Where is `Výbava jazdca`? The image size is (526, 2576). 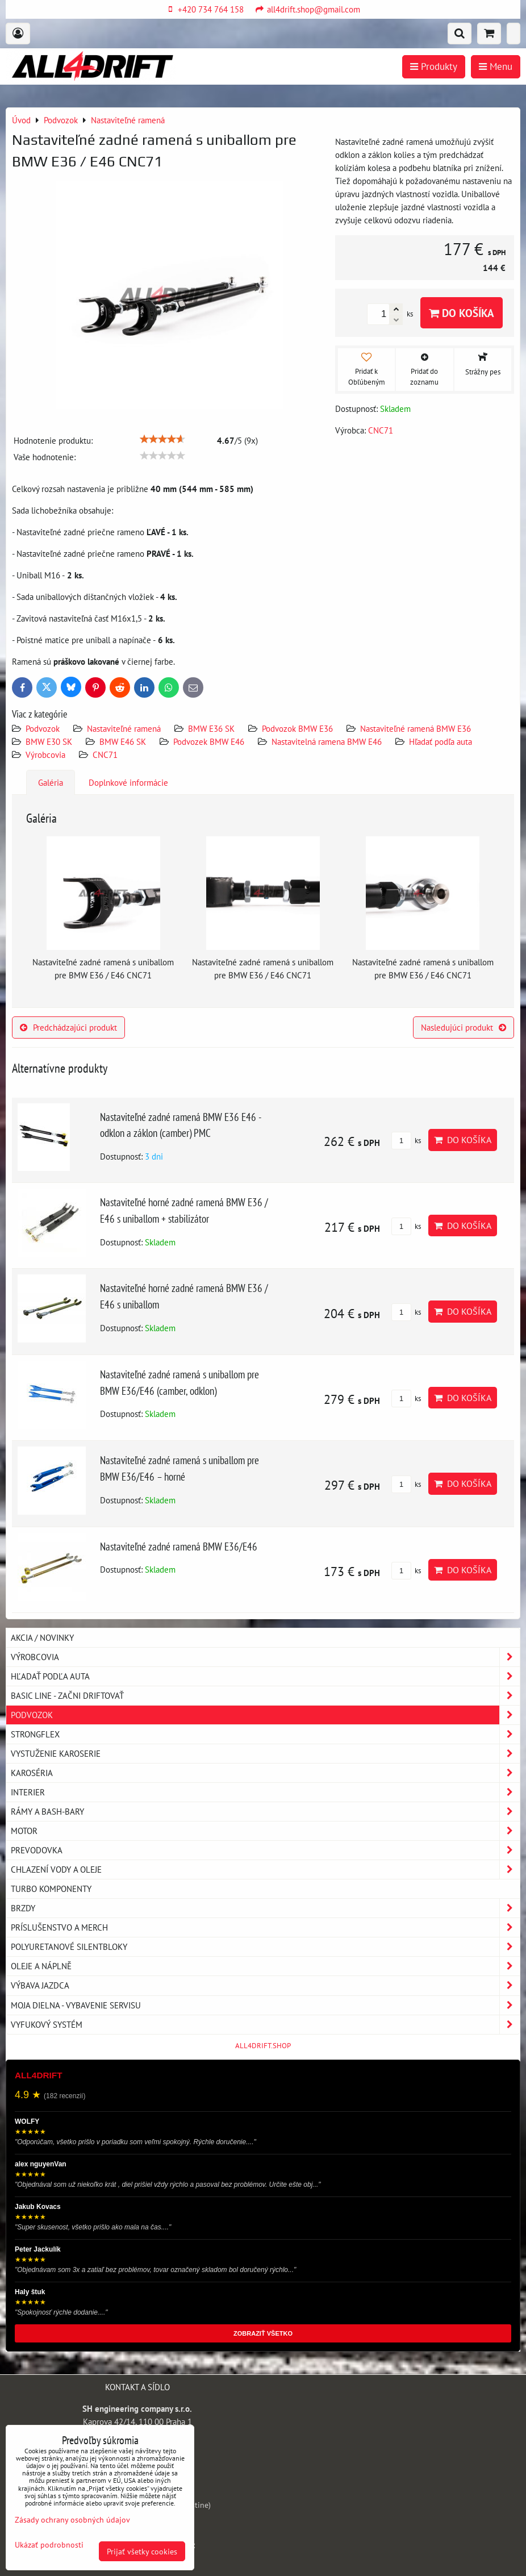 Výbava jazdca is located at coordinates (265, 1985).